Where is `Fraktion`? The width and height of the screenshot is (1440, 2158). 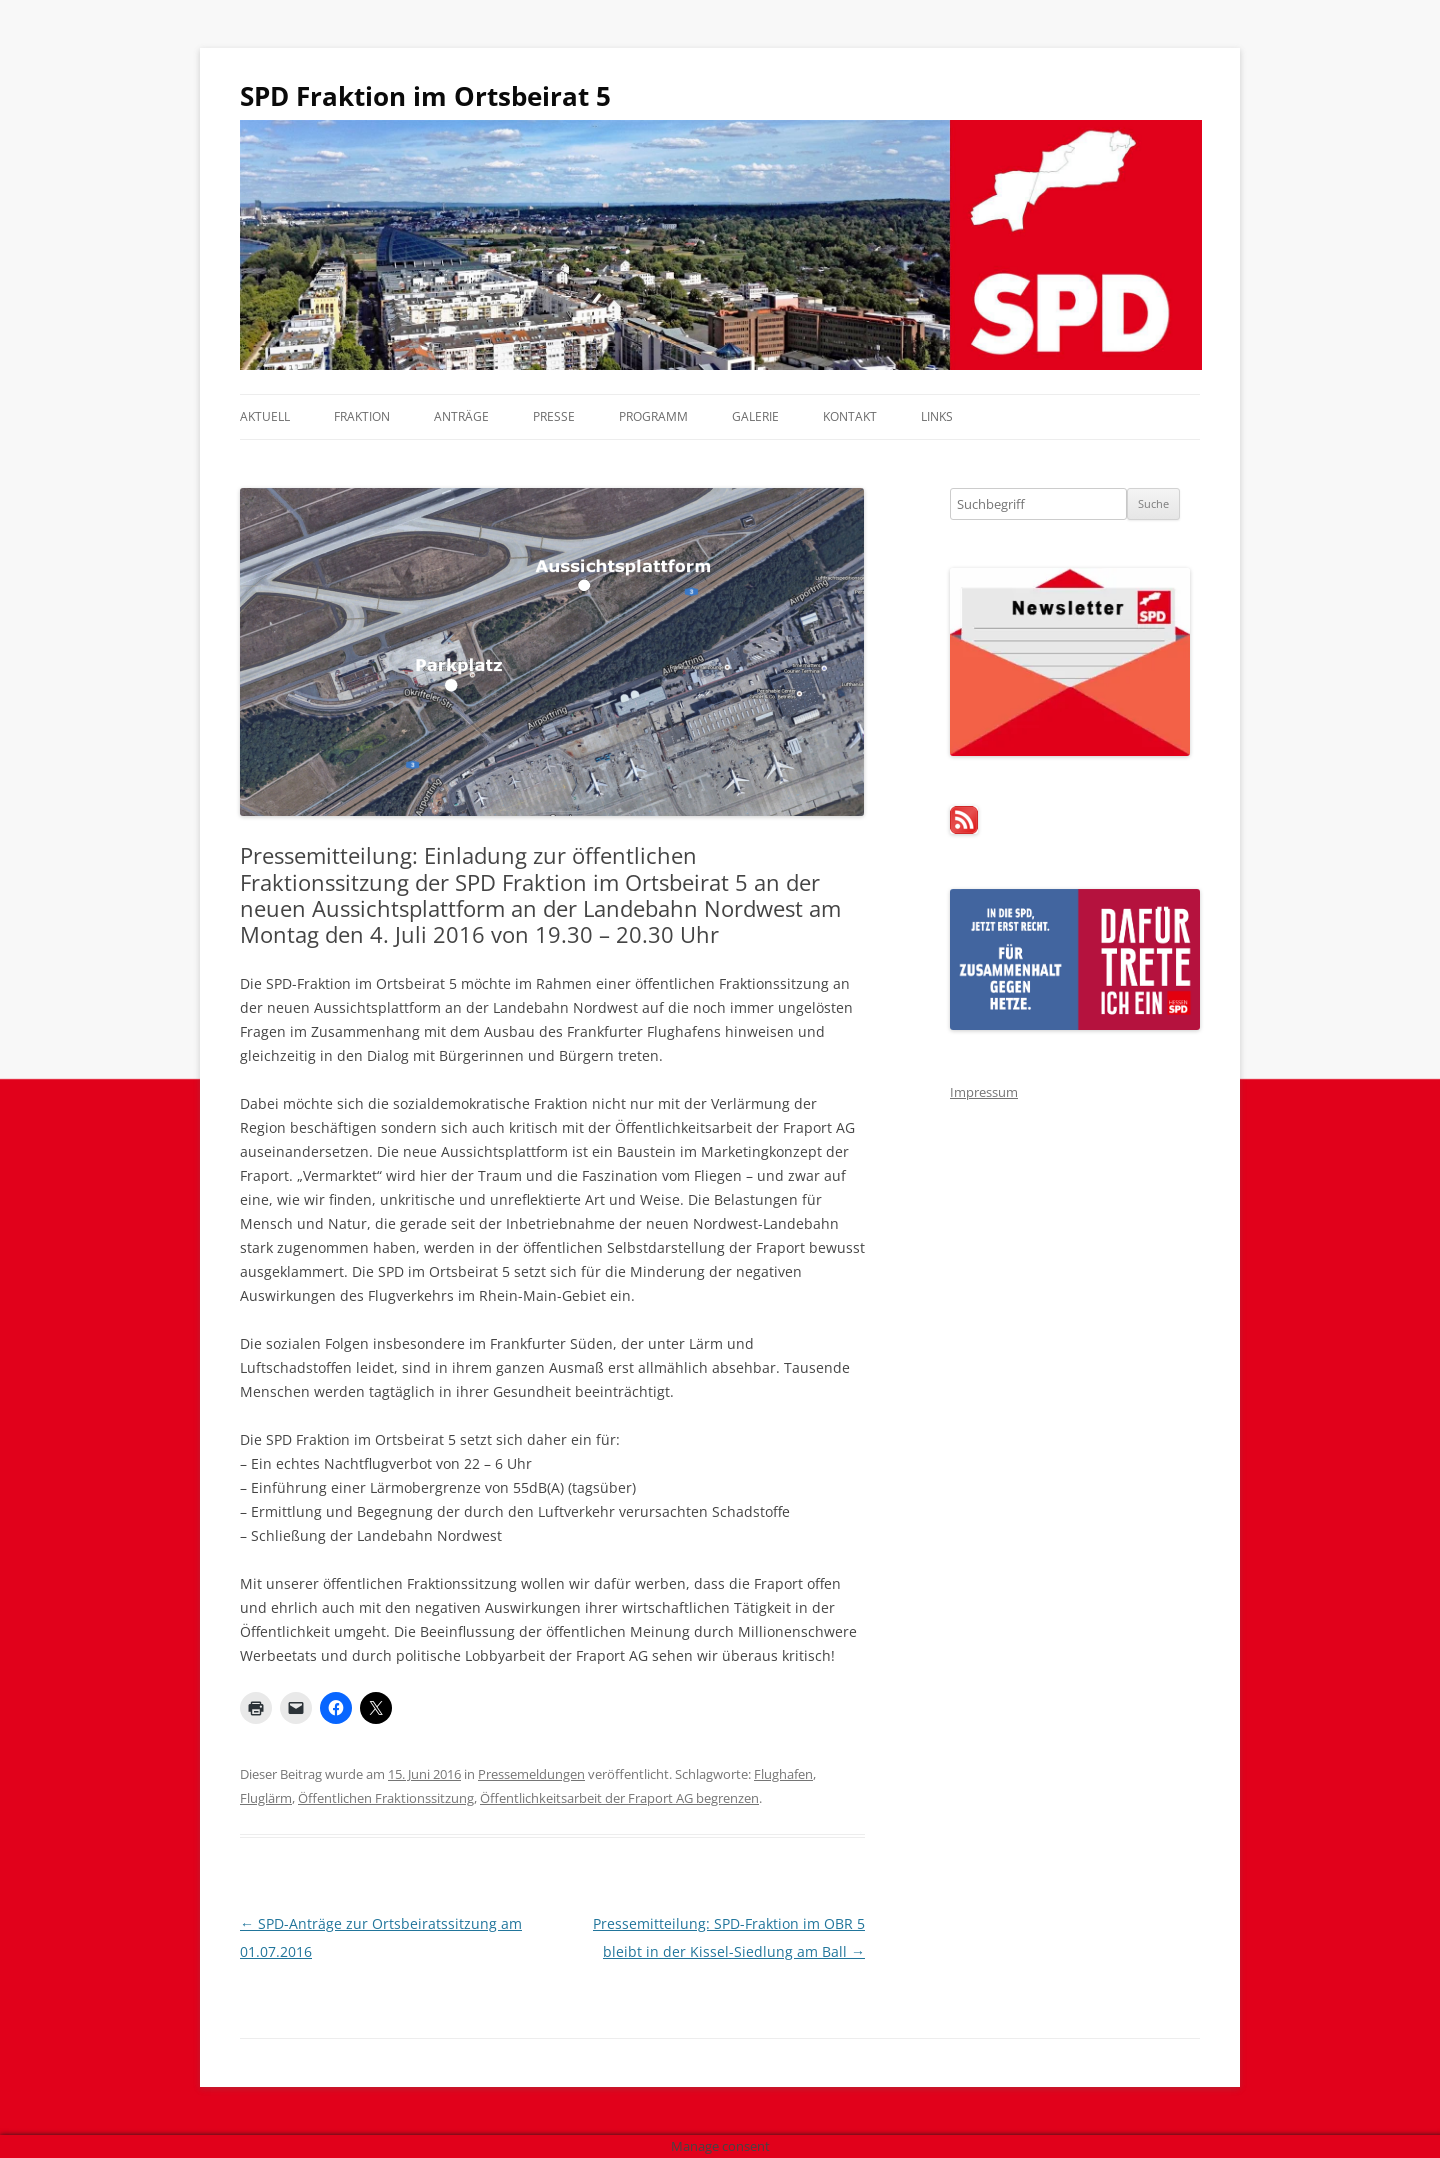 Fraktion is located at coordinates (362, 416).